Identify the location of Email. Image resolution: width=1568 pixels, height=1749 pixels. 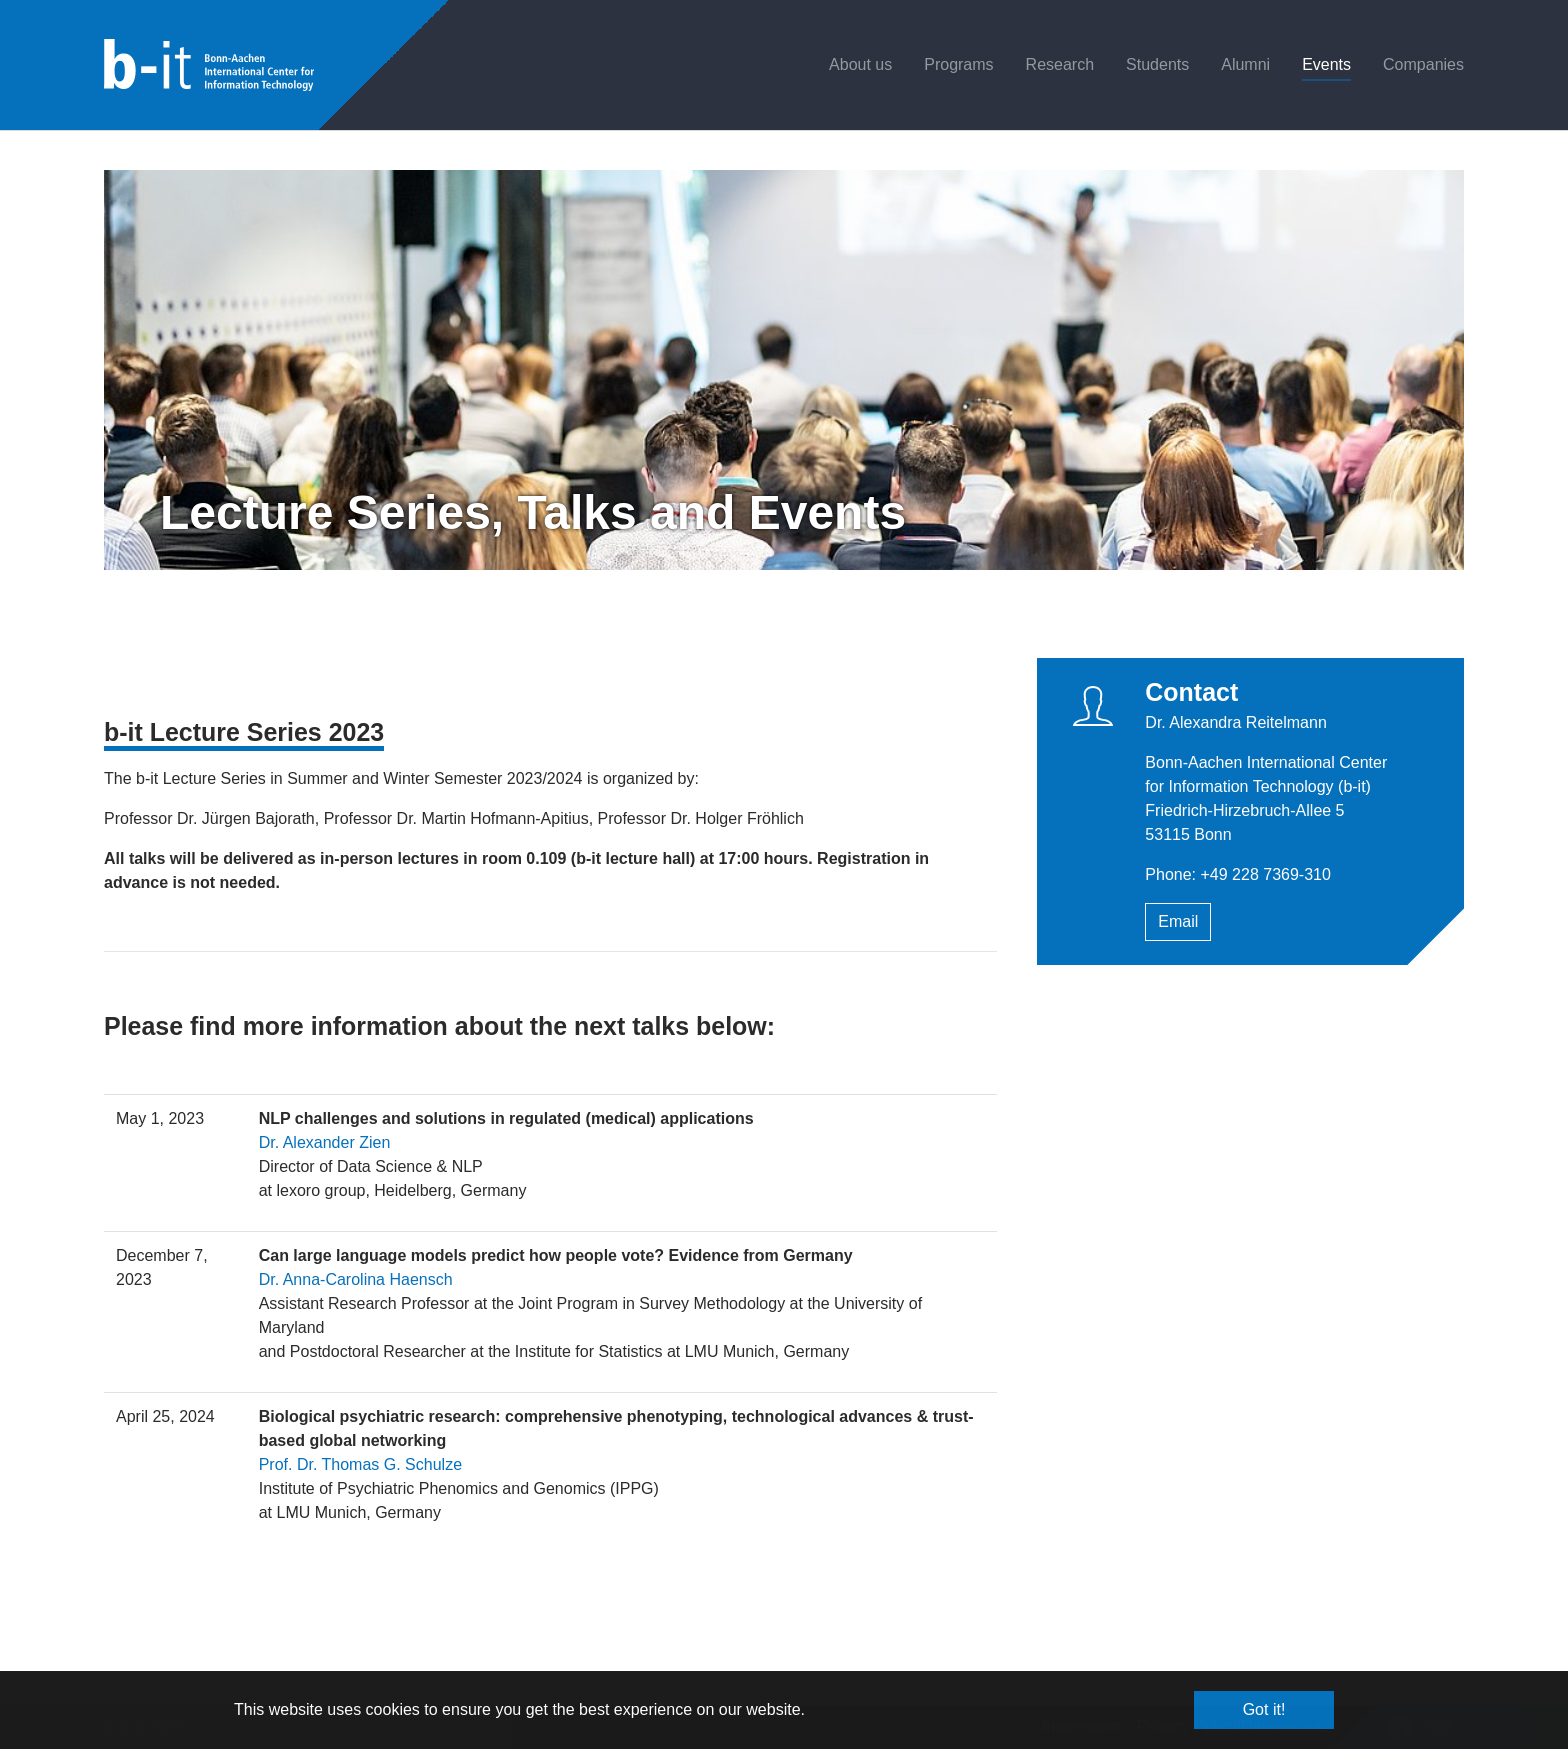
(1178, 921).